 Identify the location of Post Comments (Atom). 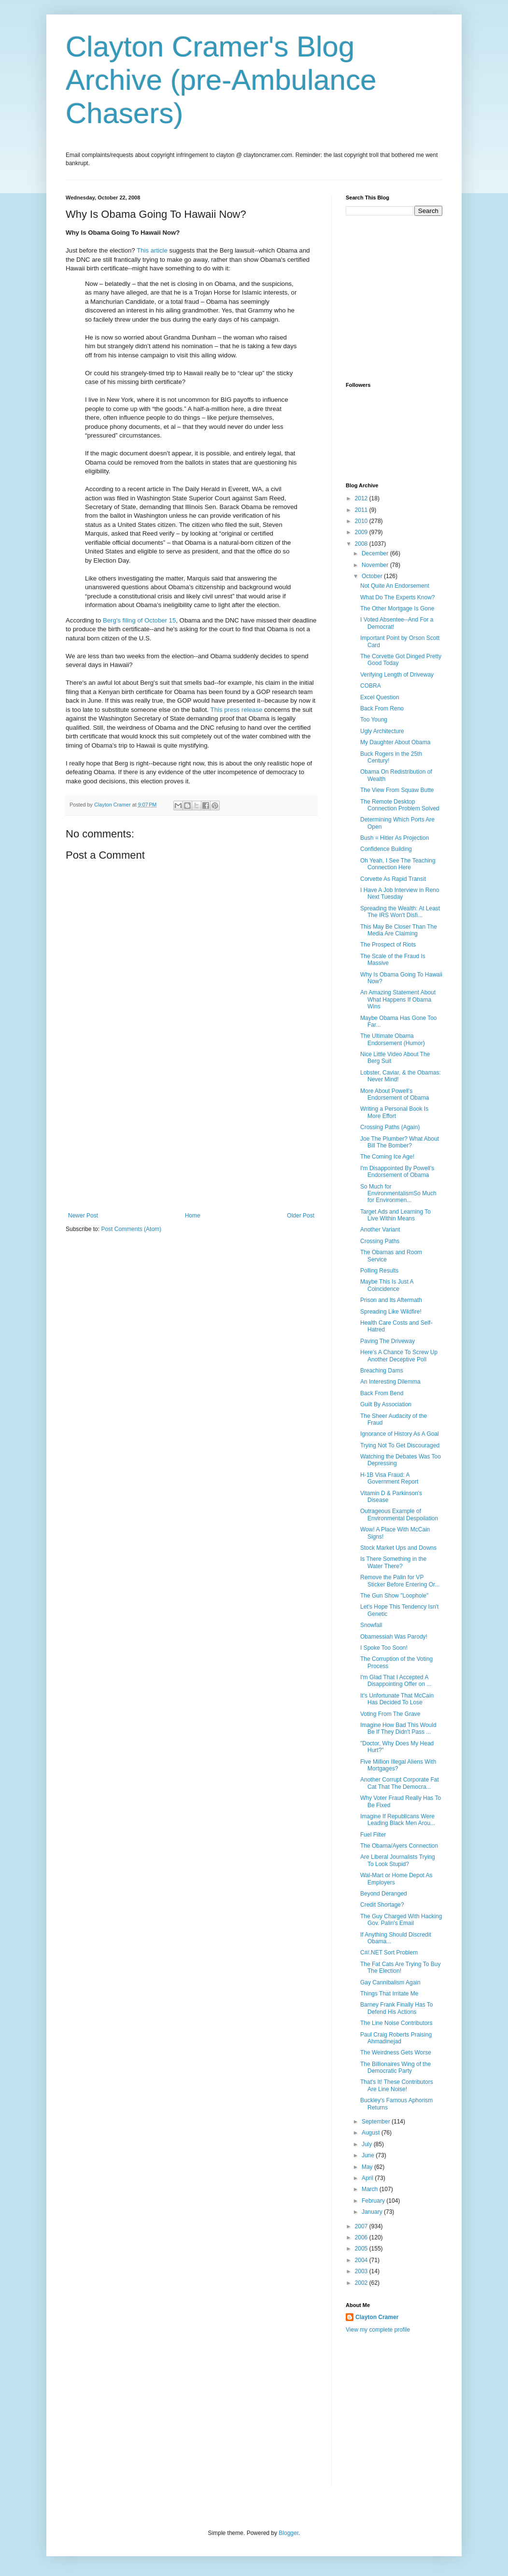
(131, 1229).